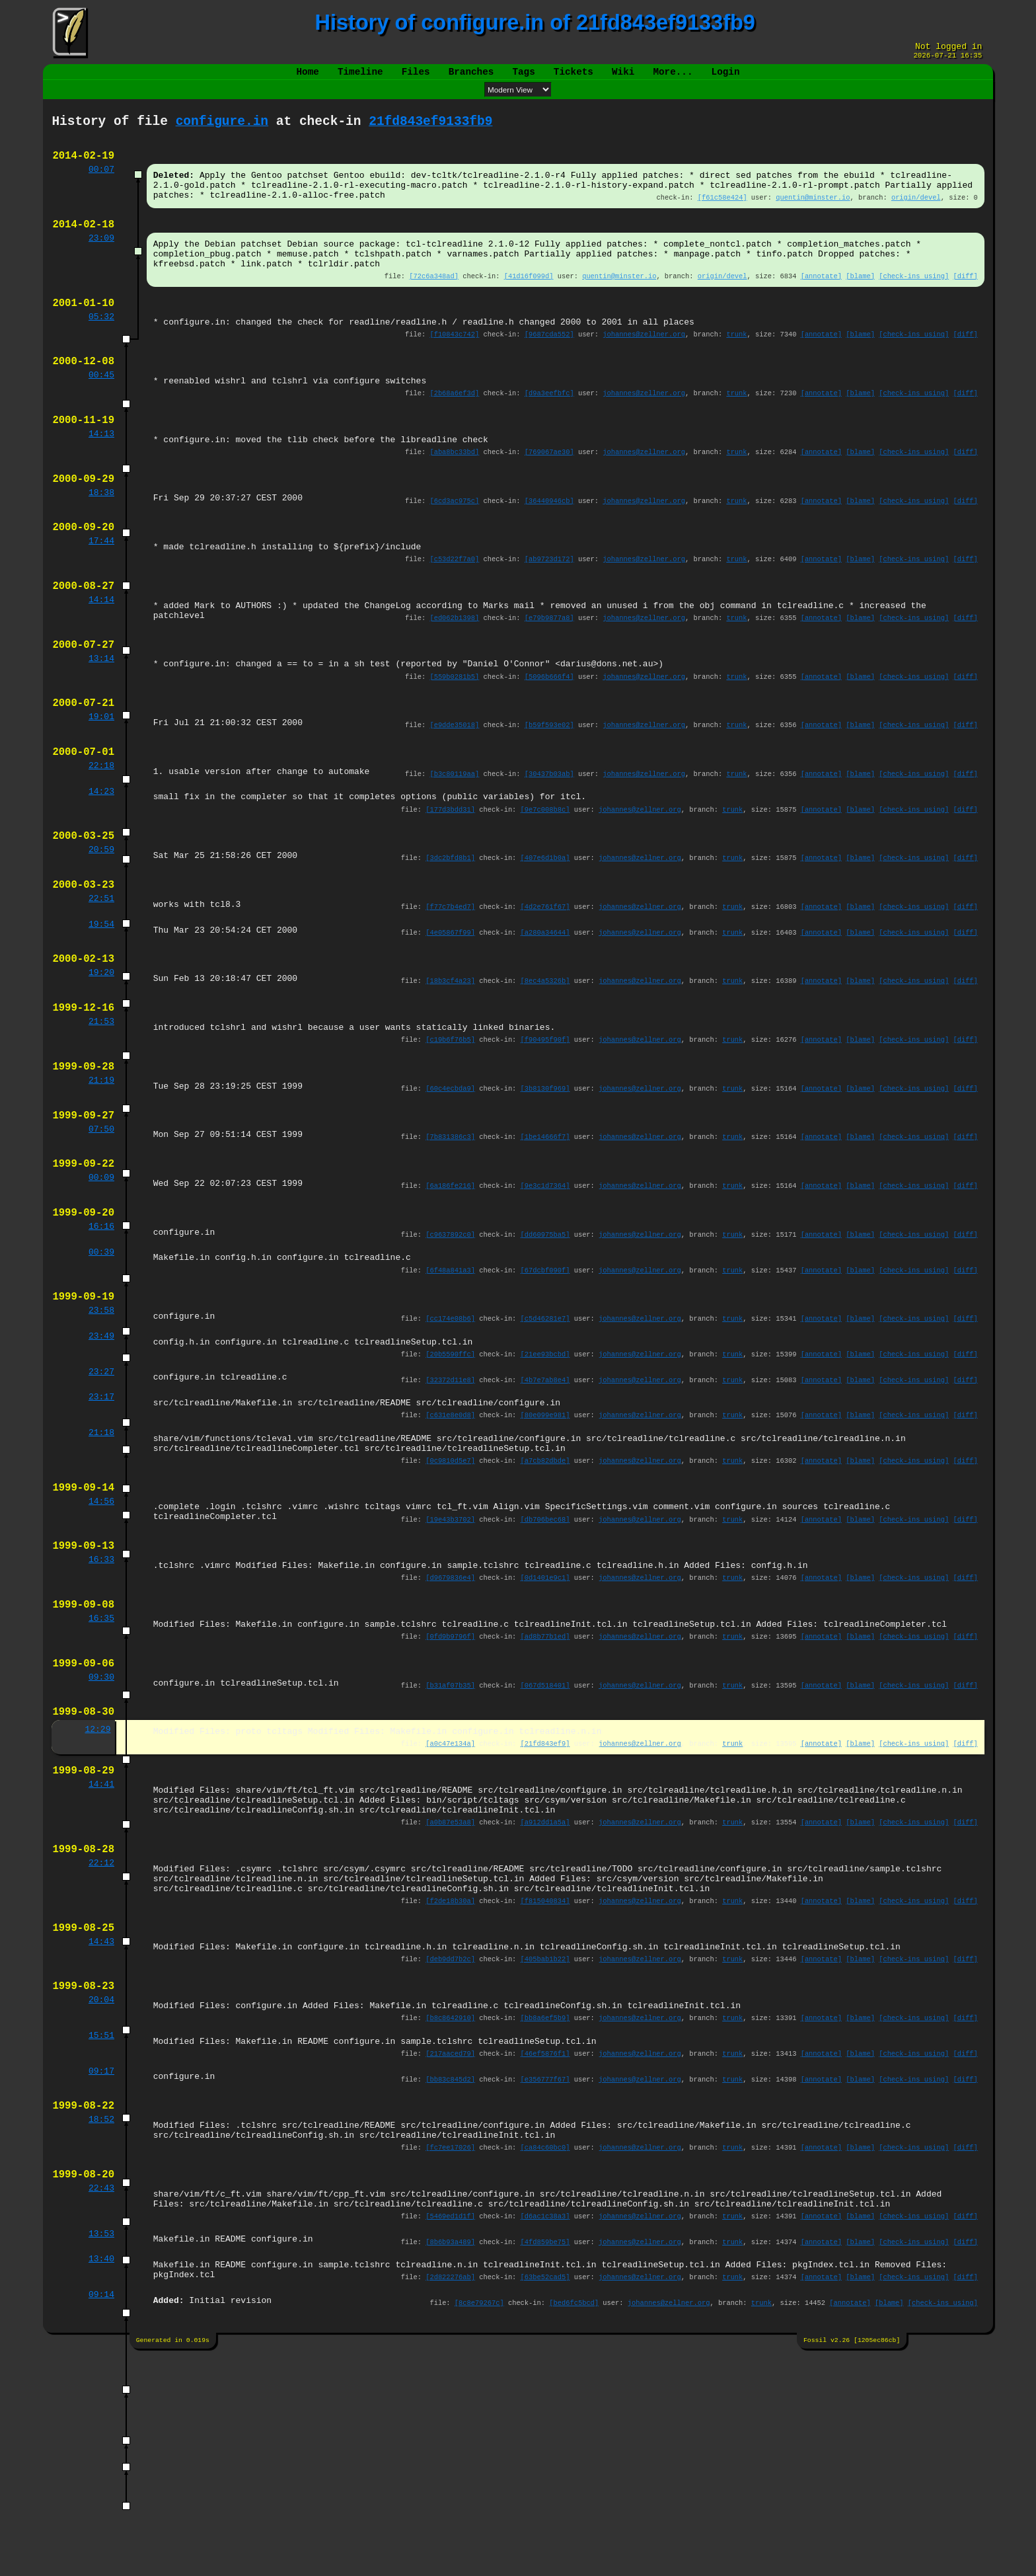  I want to click on johannes@zellner.org, so click(644, 366).